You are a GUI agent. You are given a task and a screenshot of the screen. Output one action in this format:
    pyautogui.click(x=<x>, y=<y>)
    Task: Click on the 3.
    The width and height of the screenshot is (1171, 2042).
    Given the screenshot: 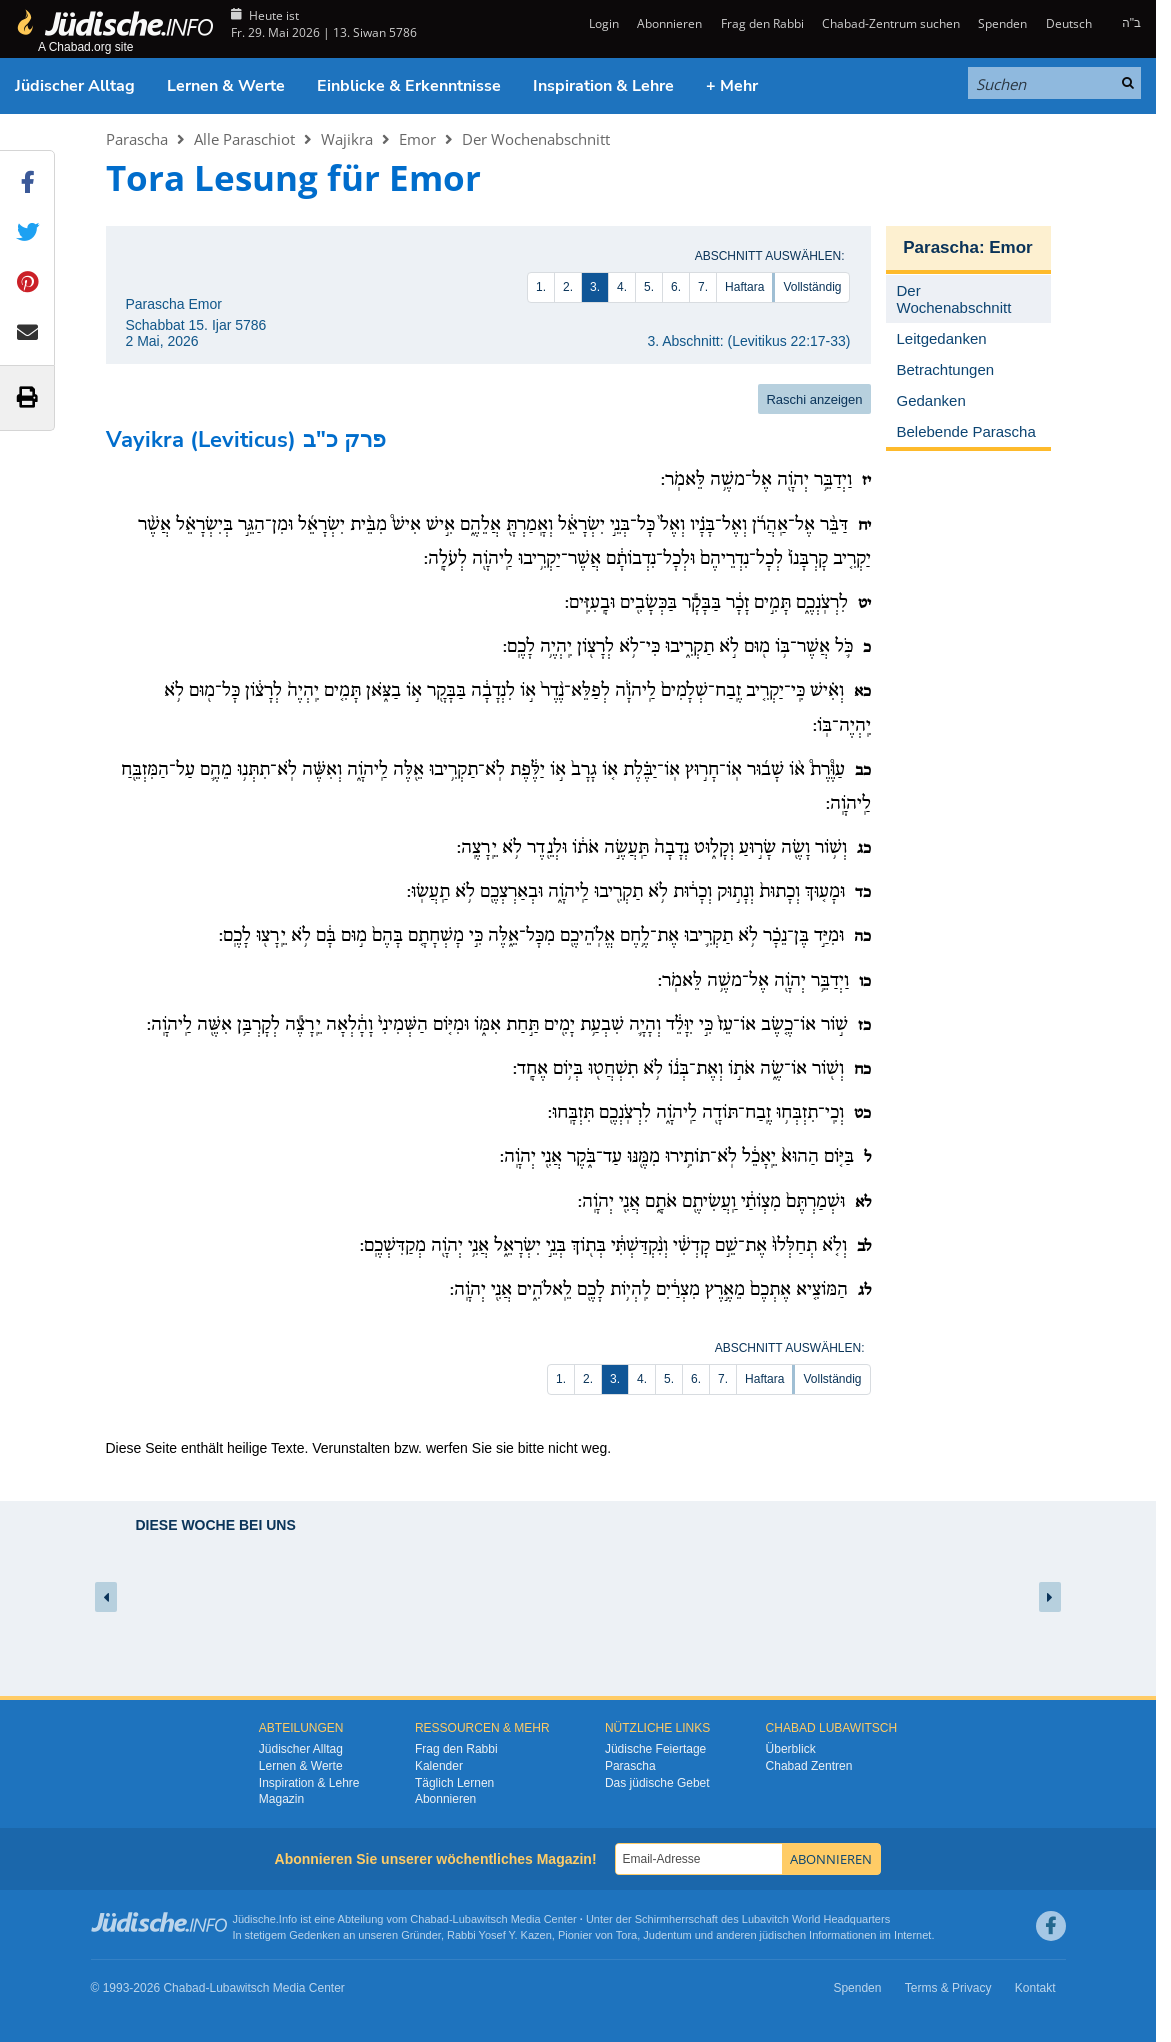 What is the action you would take?
    pyautogui.click(x=595, y=287)
    